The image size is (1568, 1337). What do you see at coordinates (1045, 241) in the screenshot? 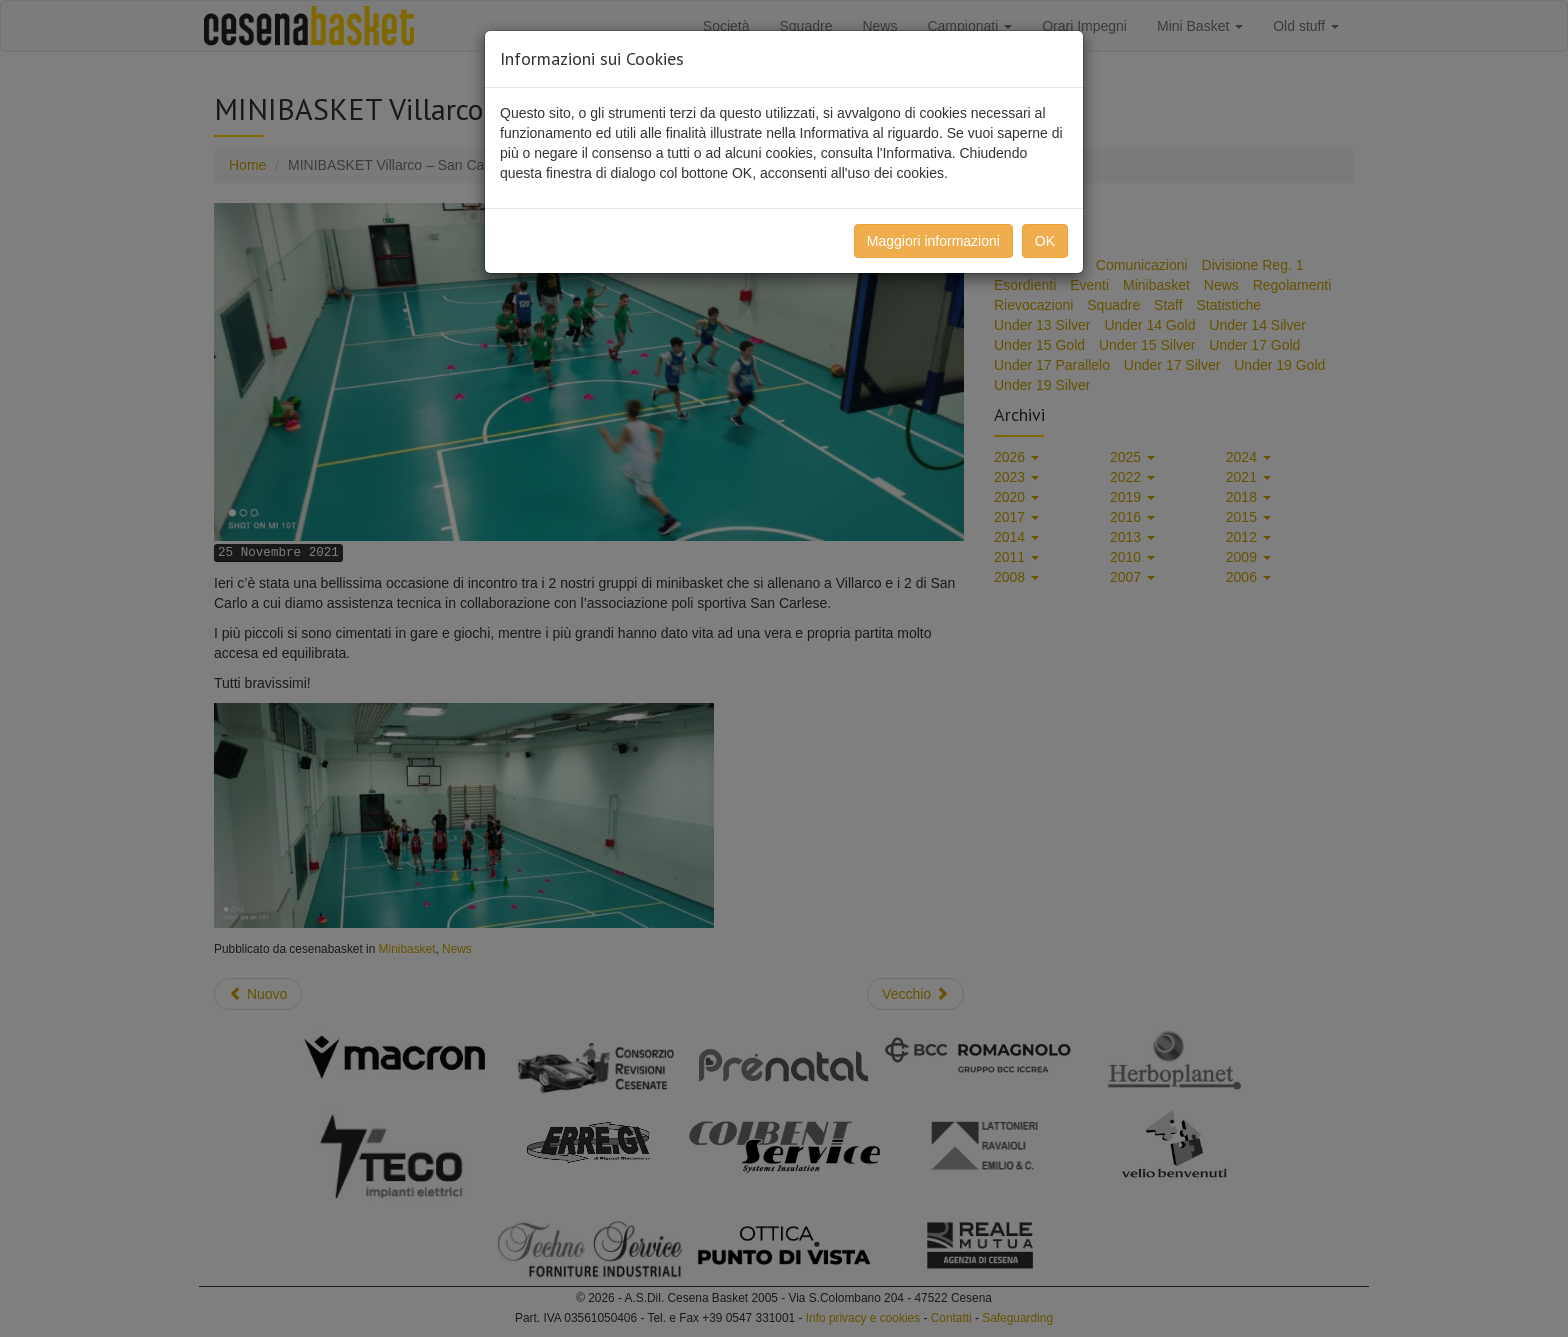
I see `OK` at bounding box center [1045, 241].